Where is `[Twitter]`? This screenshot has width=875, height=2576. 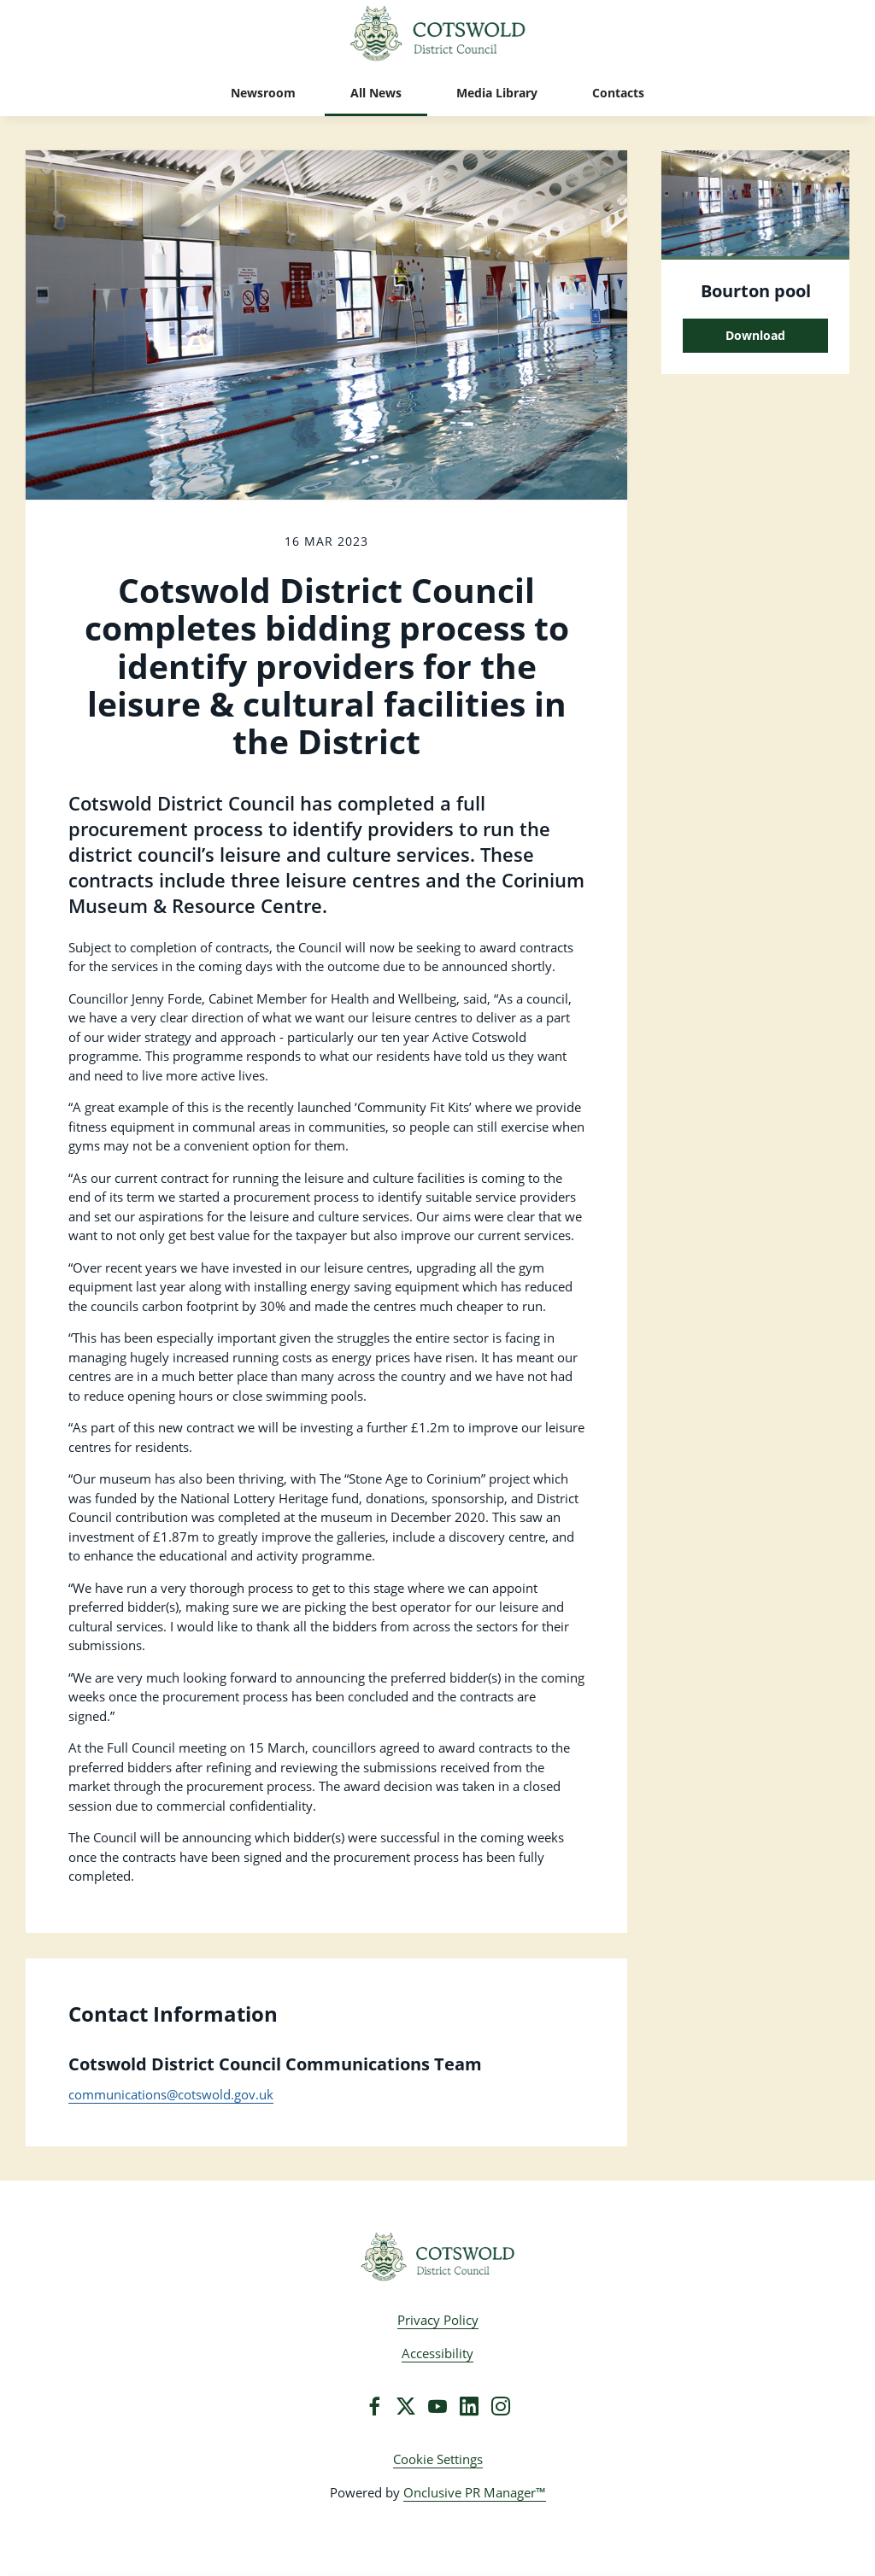
[Twitter] is located at coordinates (405, 2406).